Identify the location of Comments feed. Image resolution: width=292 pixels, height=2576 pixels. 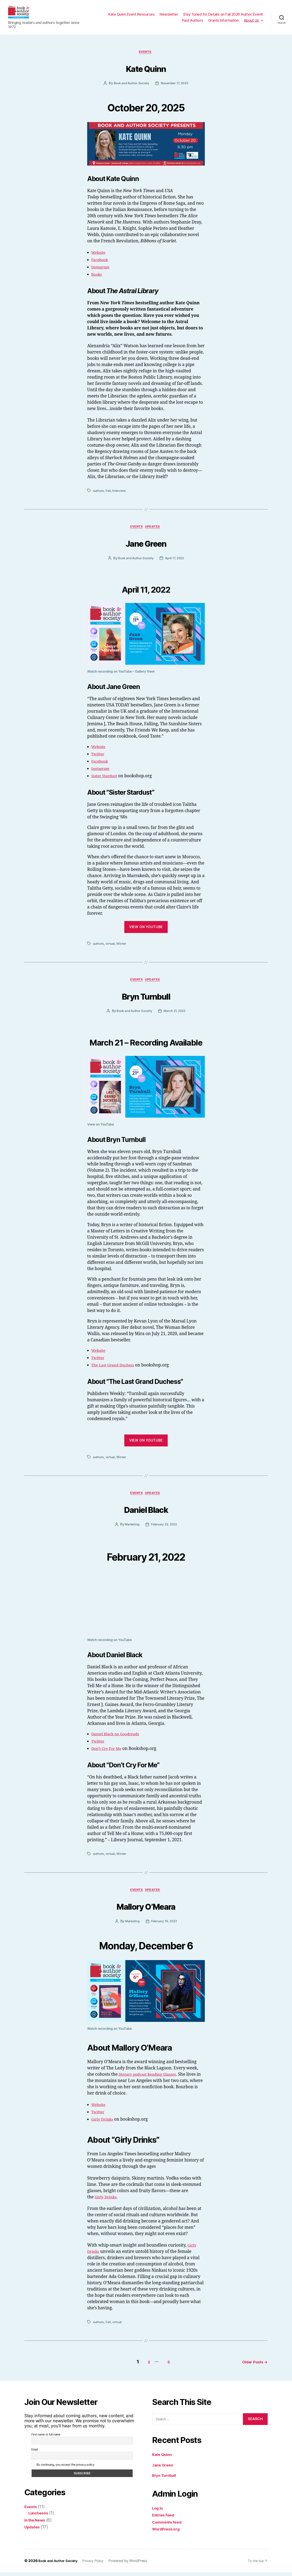
(168, 2525).